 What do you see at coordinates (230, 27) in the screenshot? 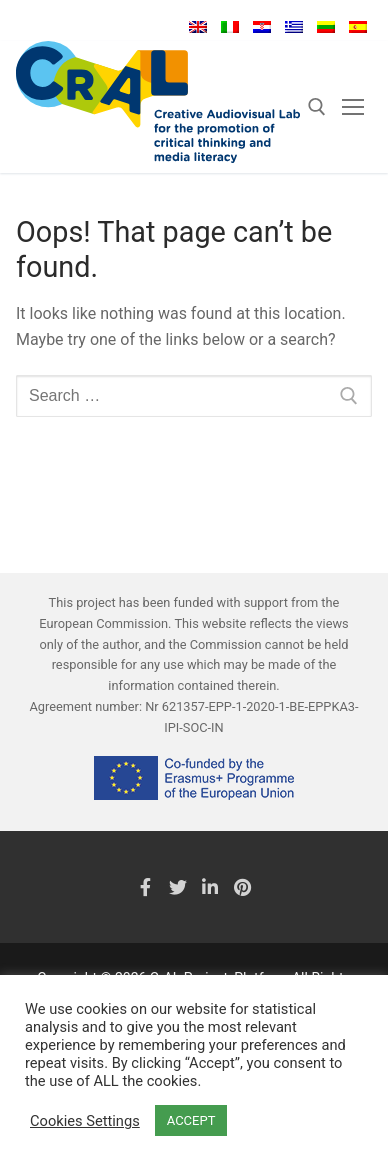
I see `Italiano` at bounding box center [230, 27].